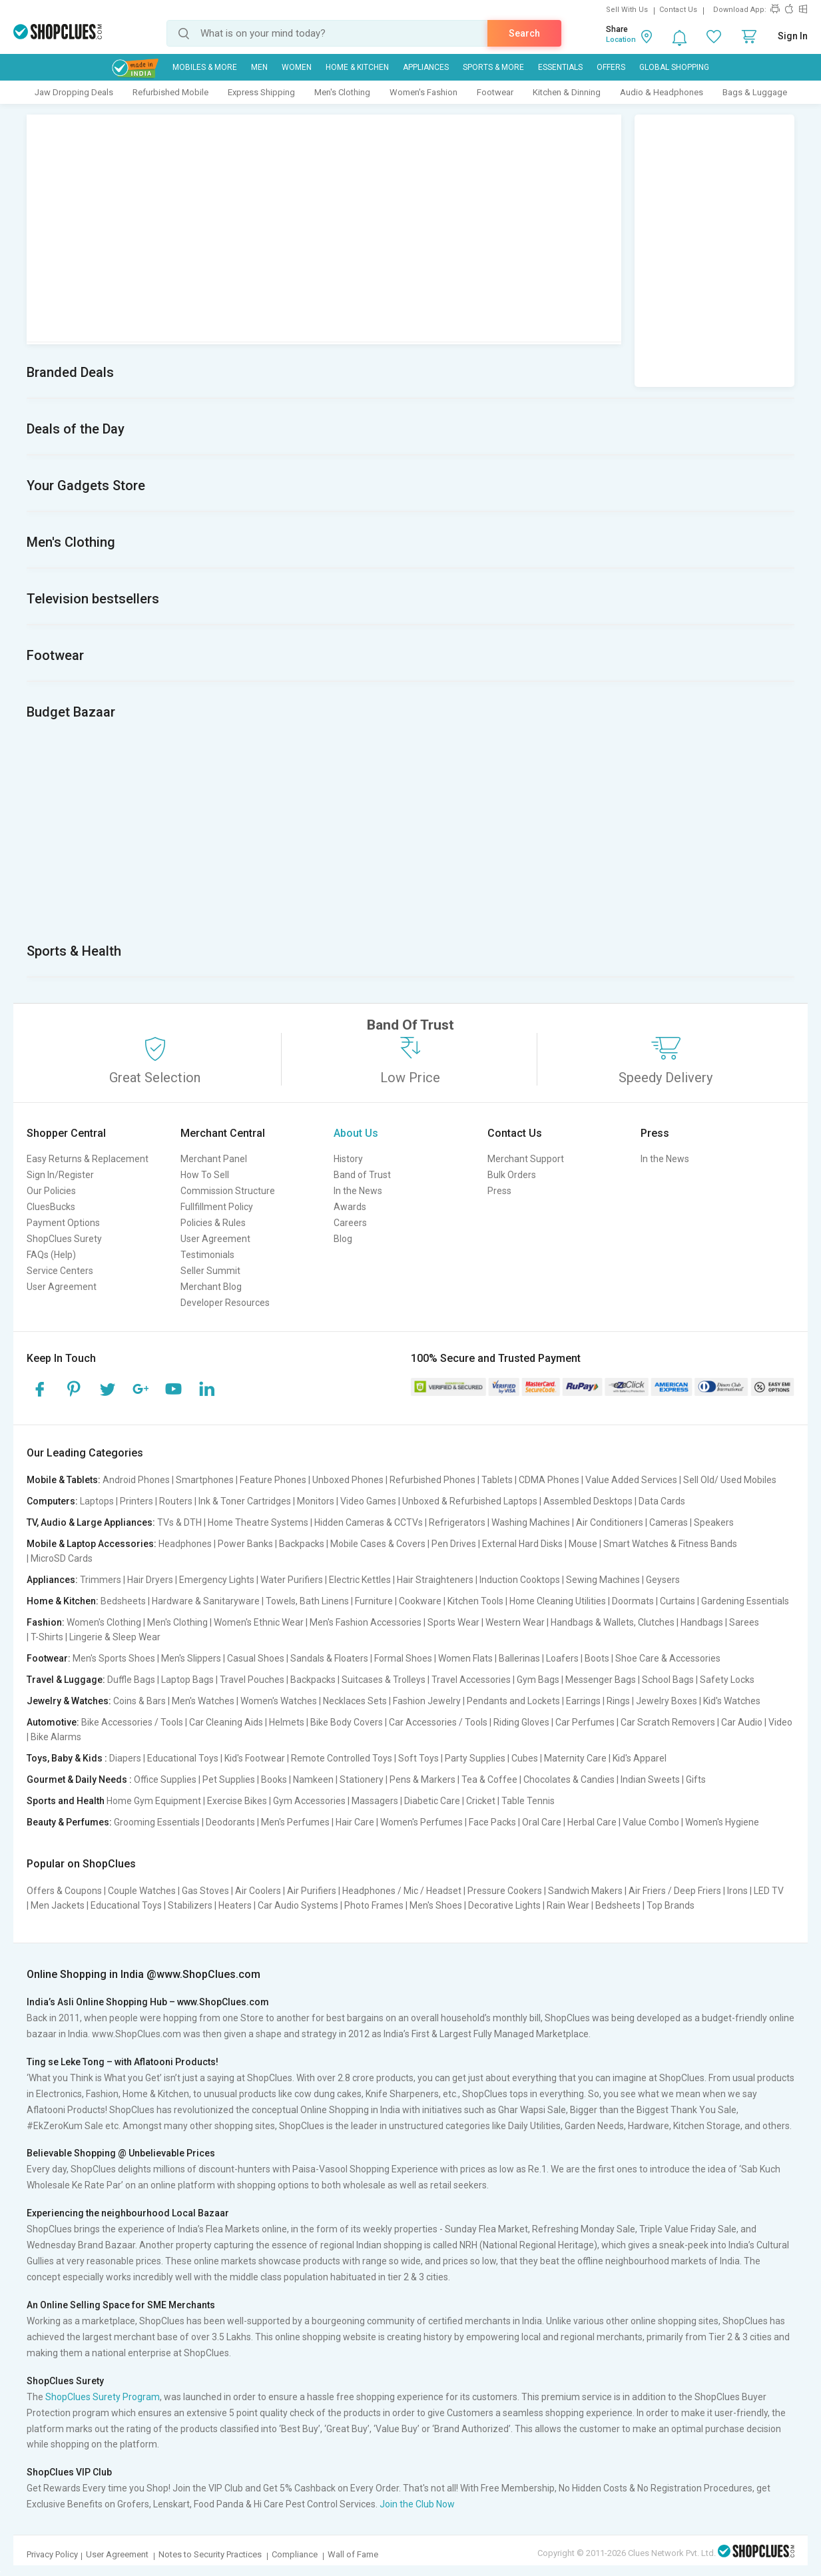  I want to click on Toys, Baby & Kids :, so click(67, 1758).